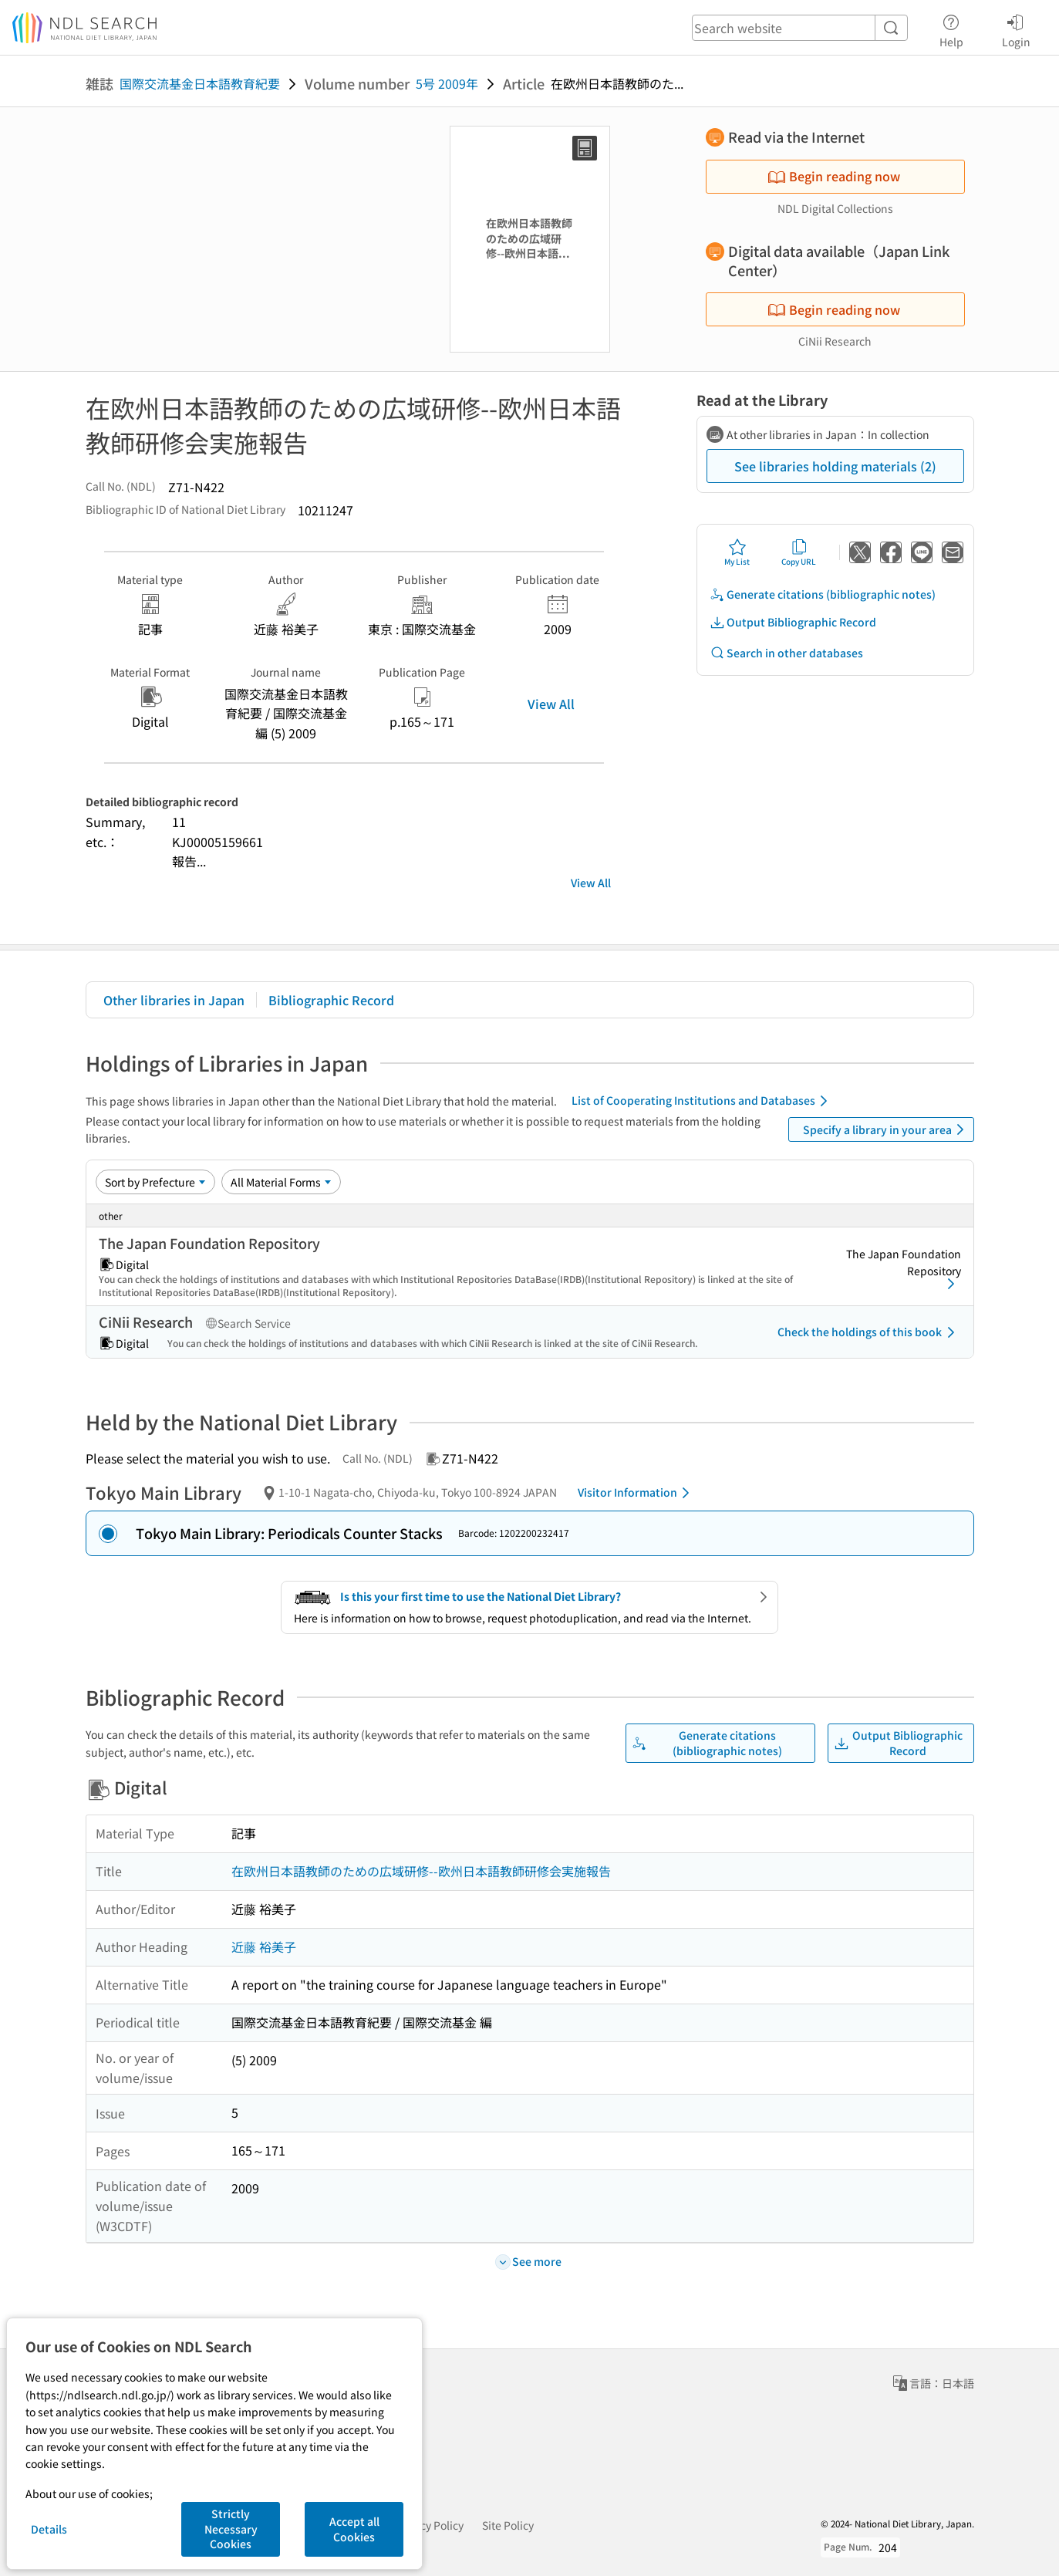 The image size is (1059, 2576). I want to click on 在欧州日本語教師のための広域研修--欧州日本語教師研修会実施報告, so click(421, 1871).